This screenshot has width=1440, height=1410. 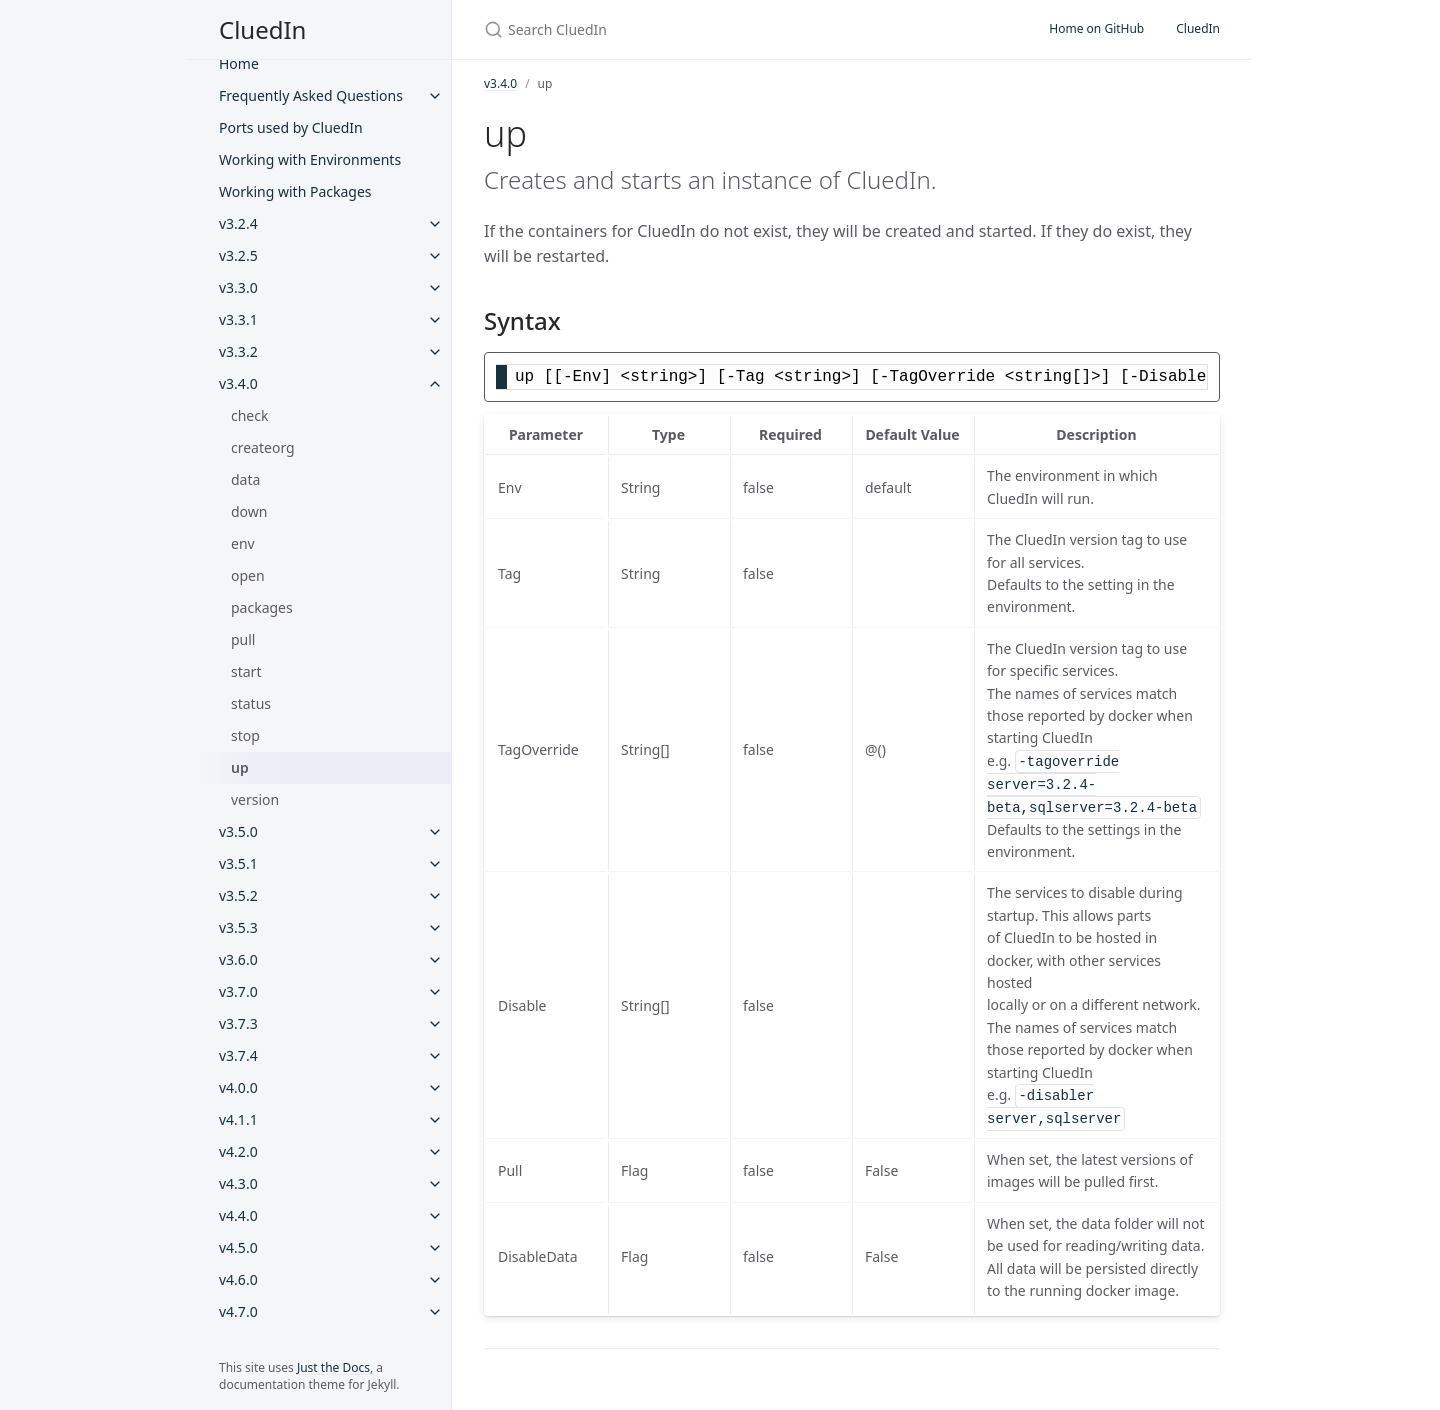 I want to click on [v3.7.4 submenu], so click(x=435, y=1056).